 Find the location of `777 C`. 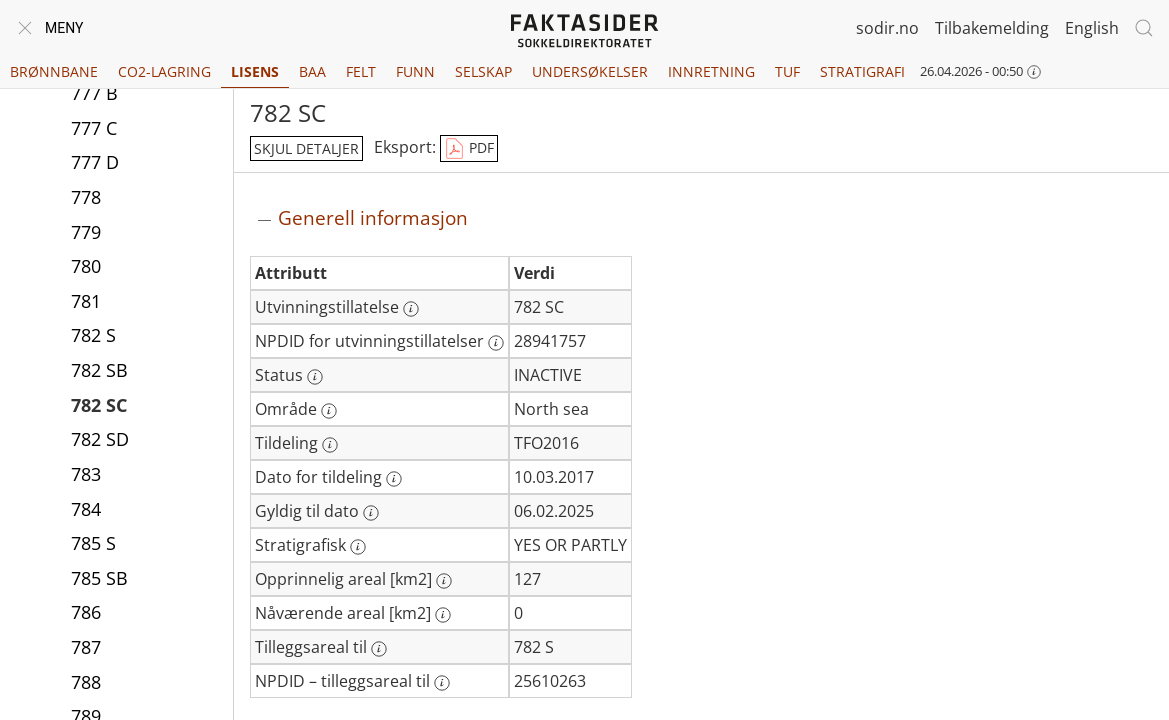

777 C is located at coordinates (94, 128).